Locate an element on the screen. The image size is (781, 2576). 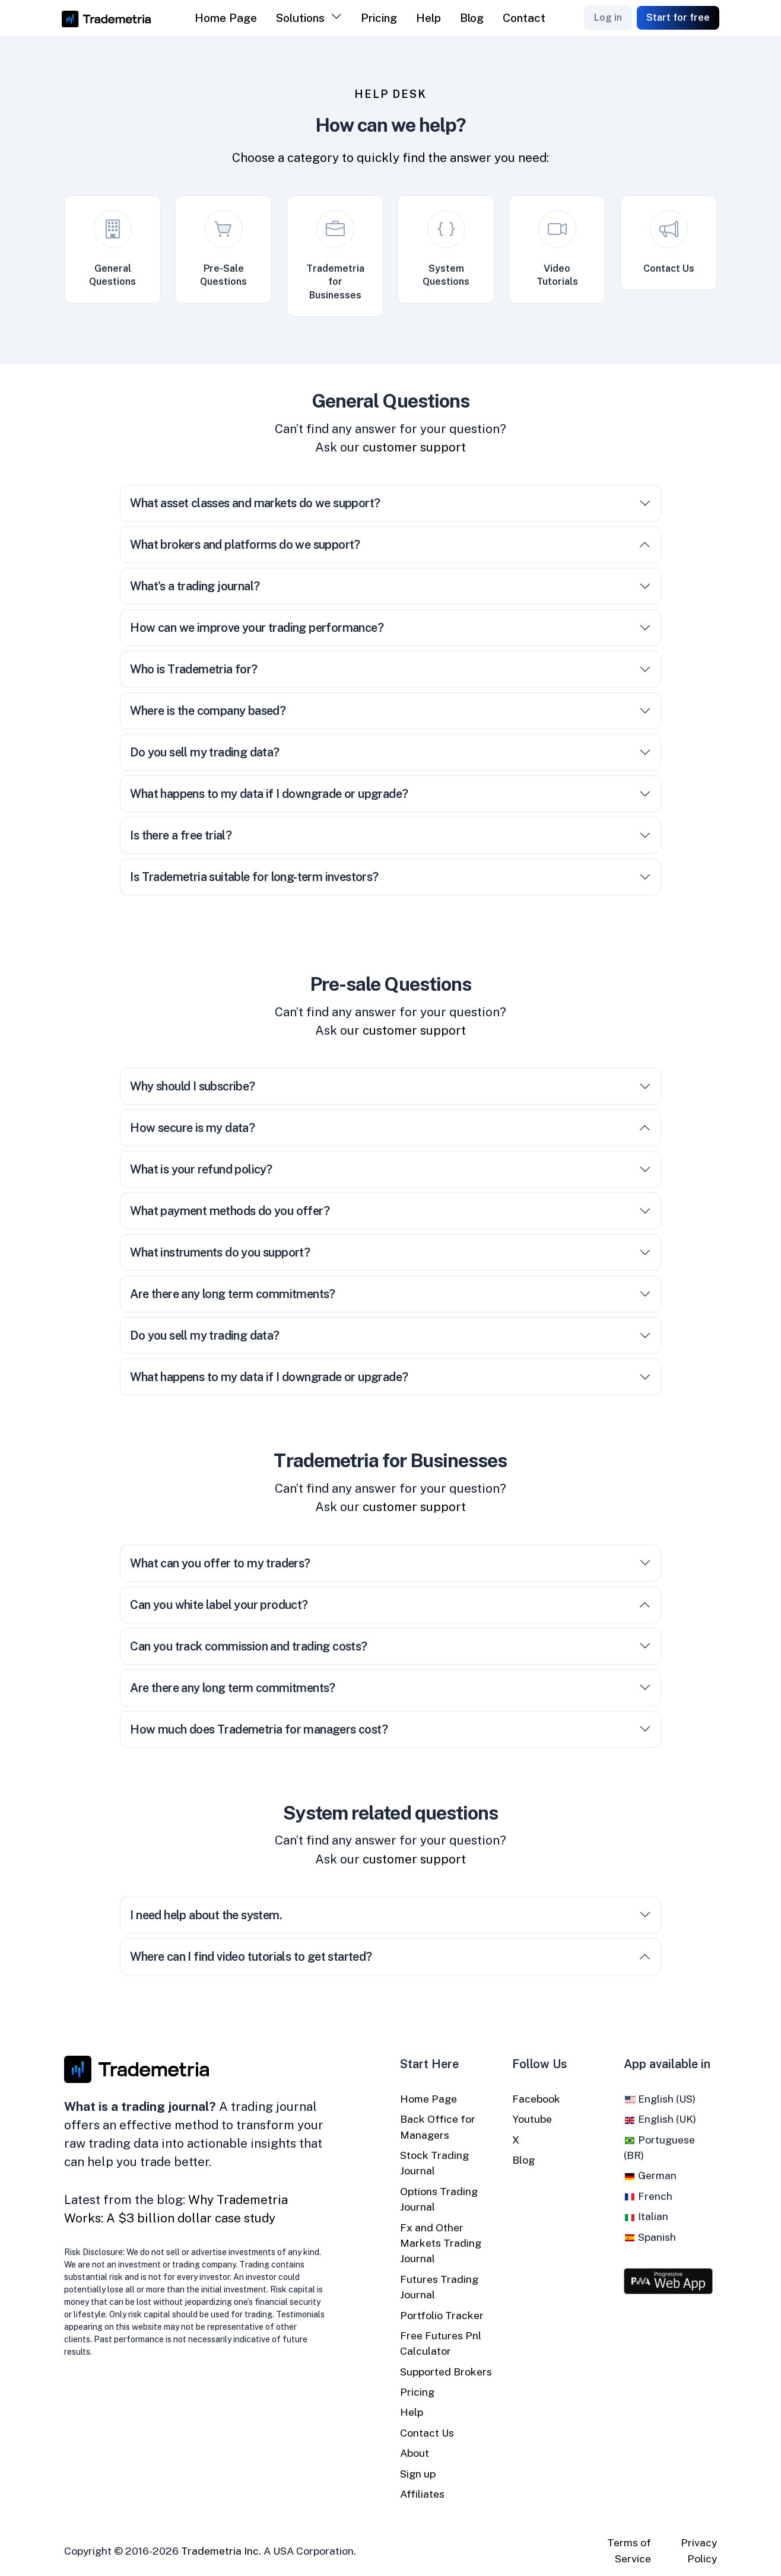
What's a trading journal? is located at coordinates (390, 586).